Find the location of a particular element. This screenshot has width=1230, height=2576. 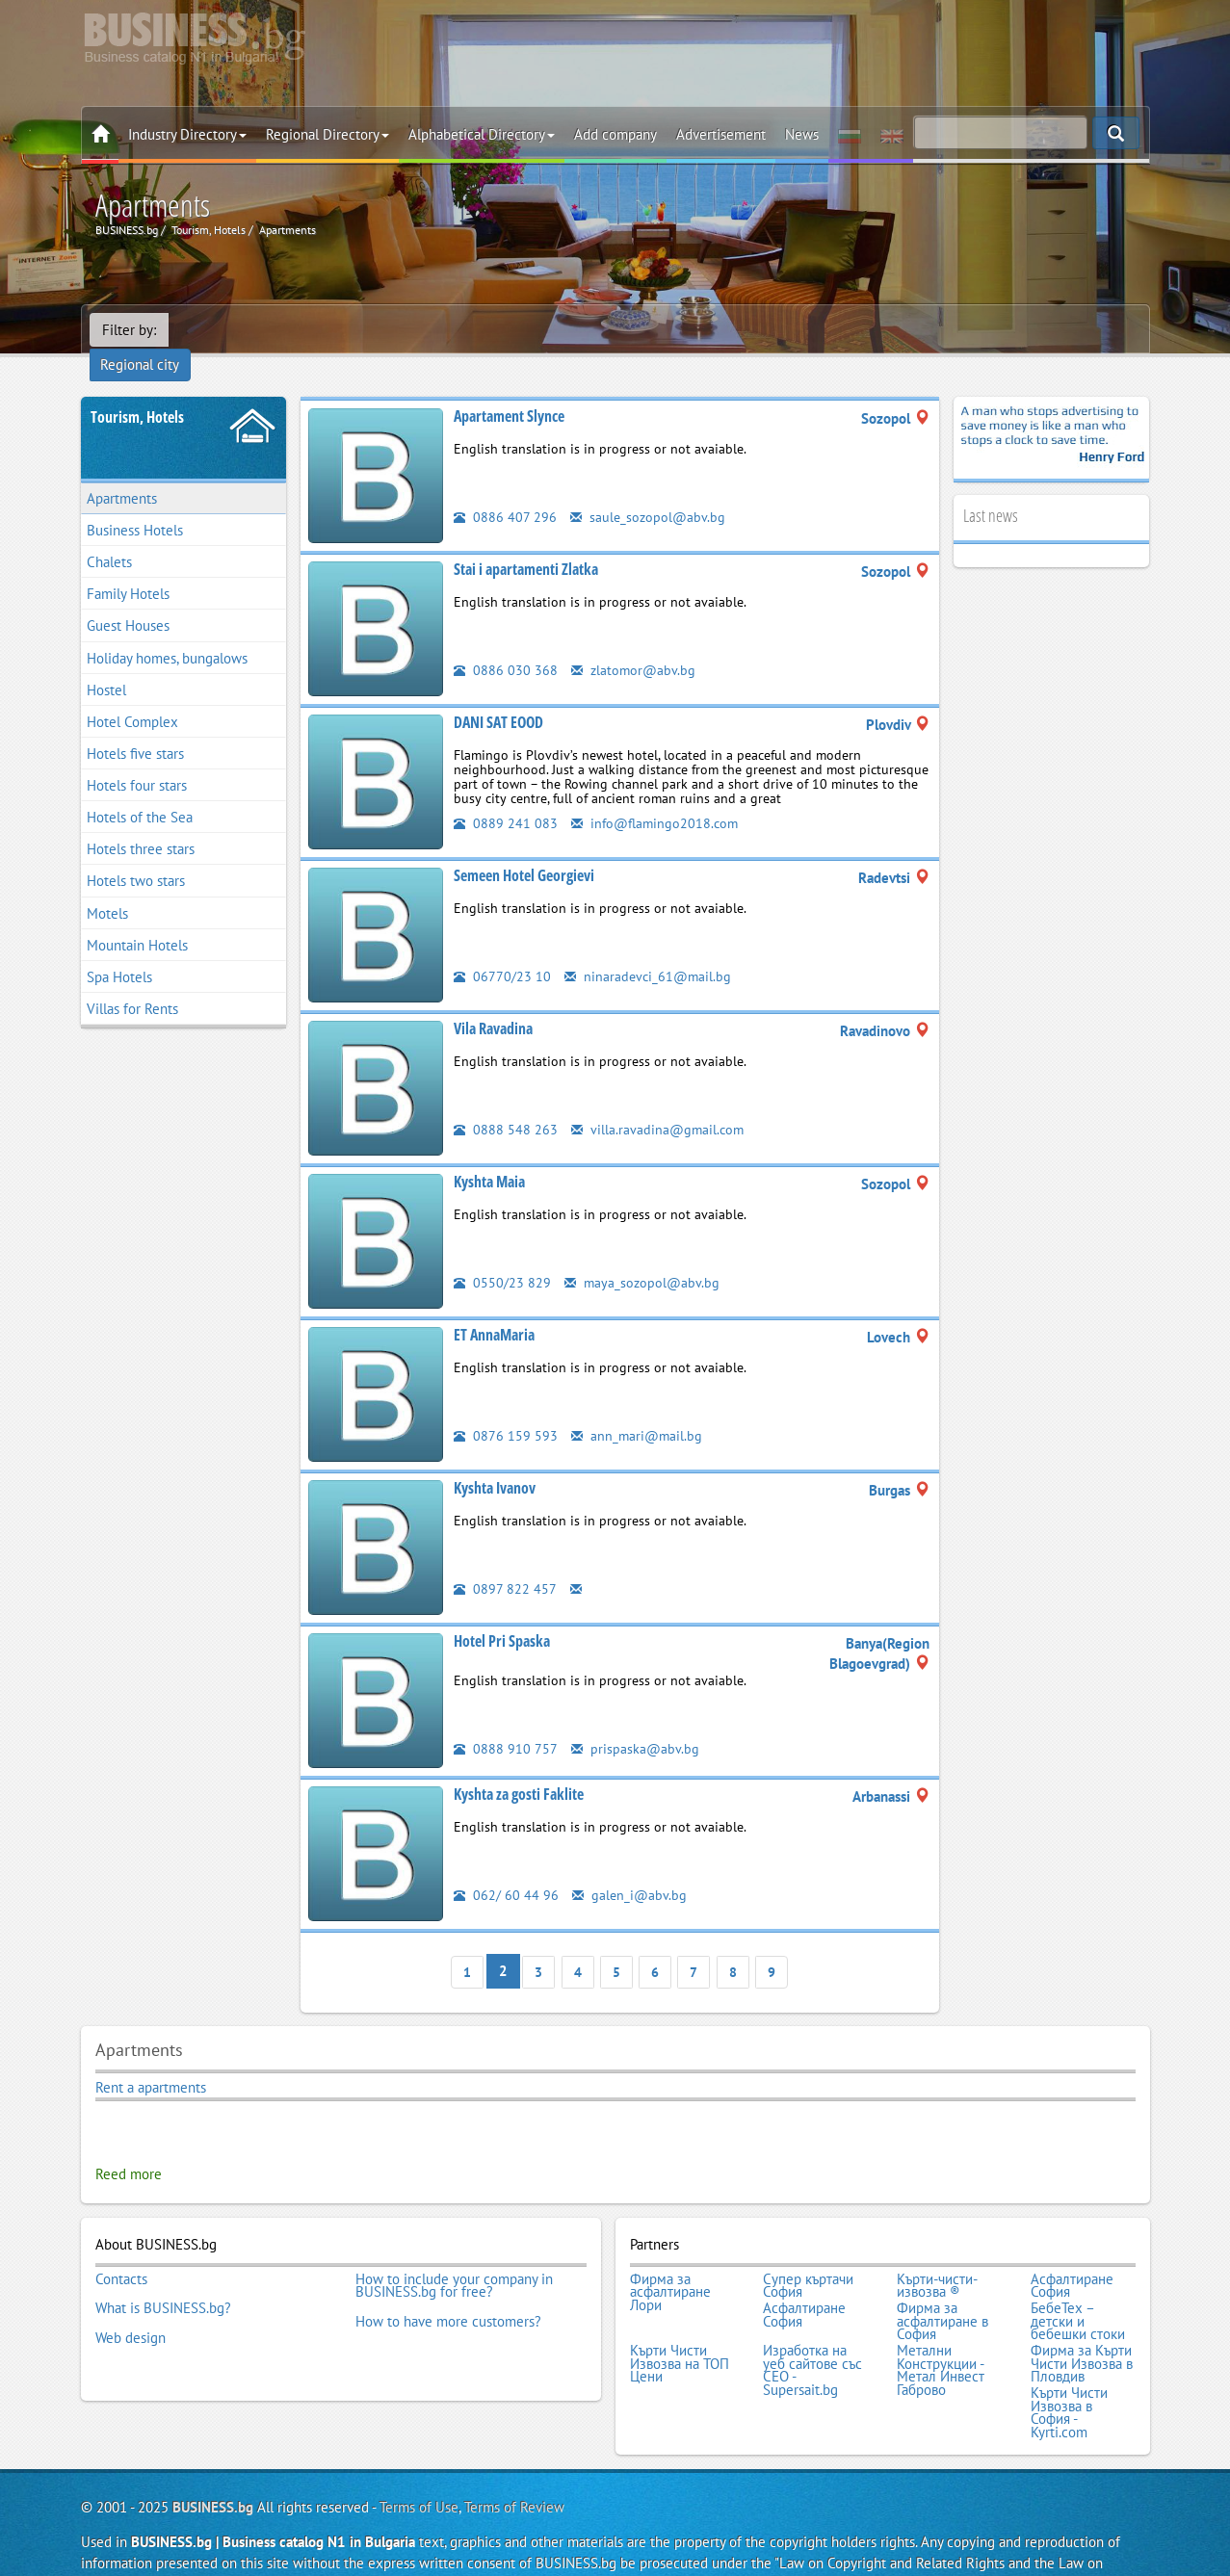

Кърти-чисти-извозва ® is located at coordinates (937, 2255).